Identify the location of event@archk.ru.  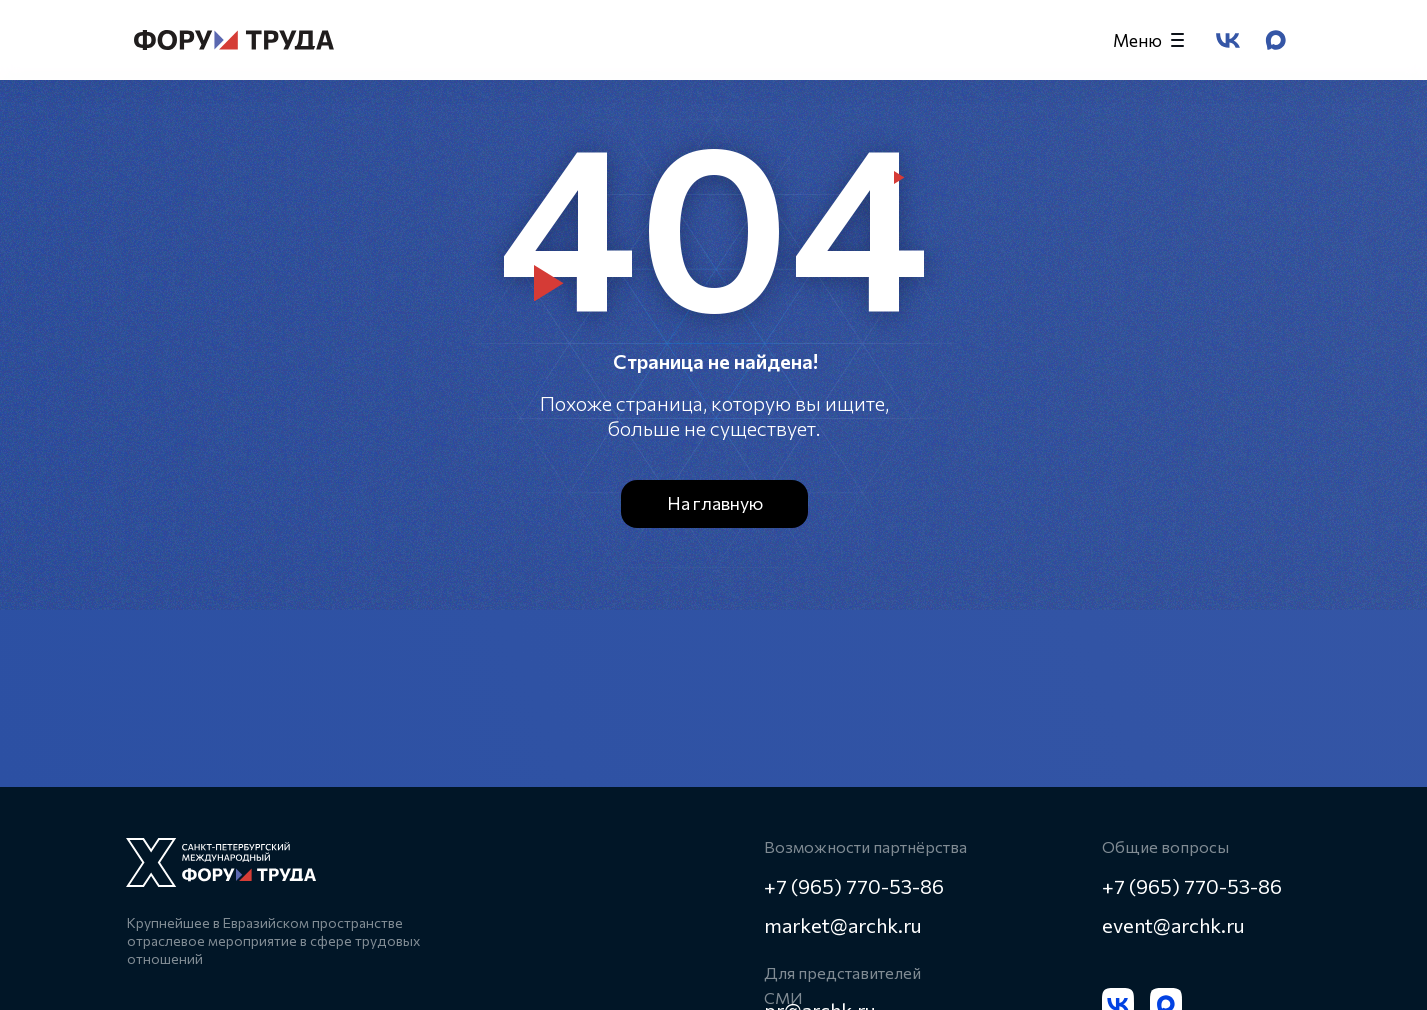
(1173, 925).